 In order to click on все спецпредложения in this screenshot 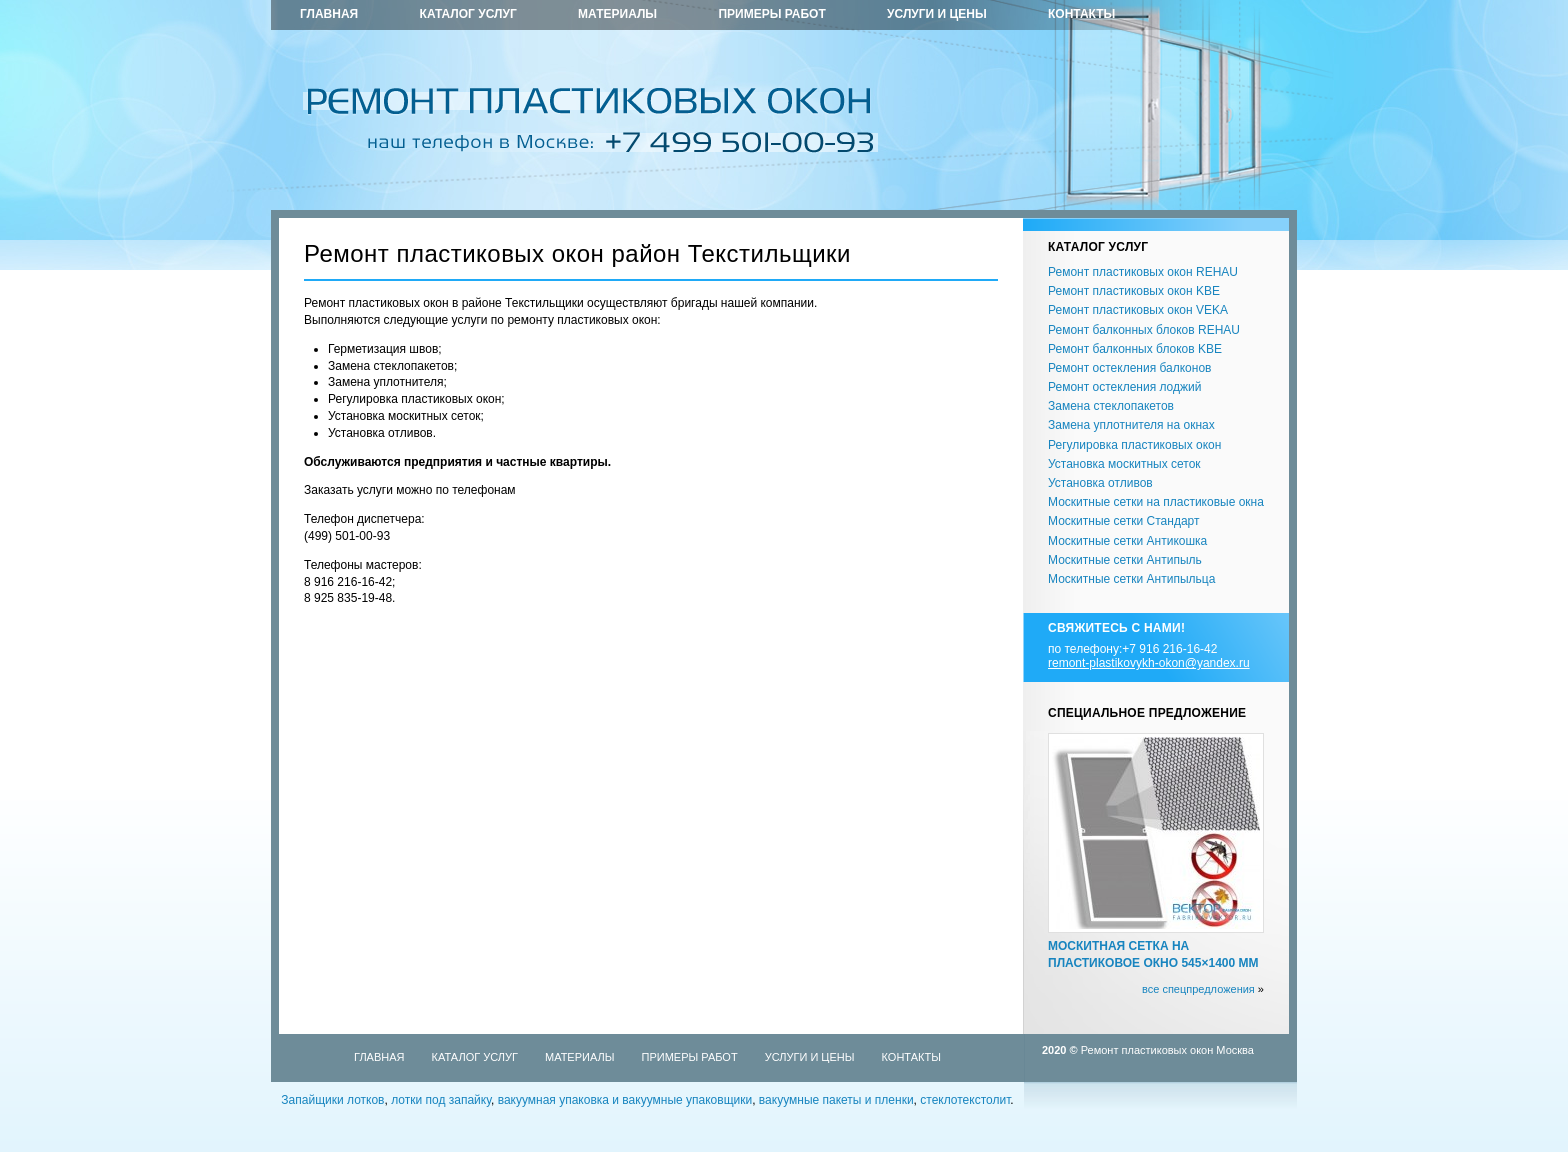, I will do `click(1198, 989)`.